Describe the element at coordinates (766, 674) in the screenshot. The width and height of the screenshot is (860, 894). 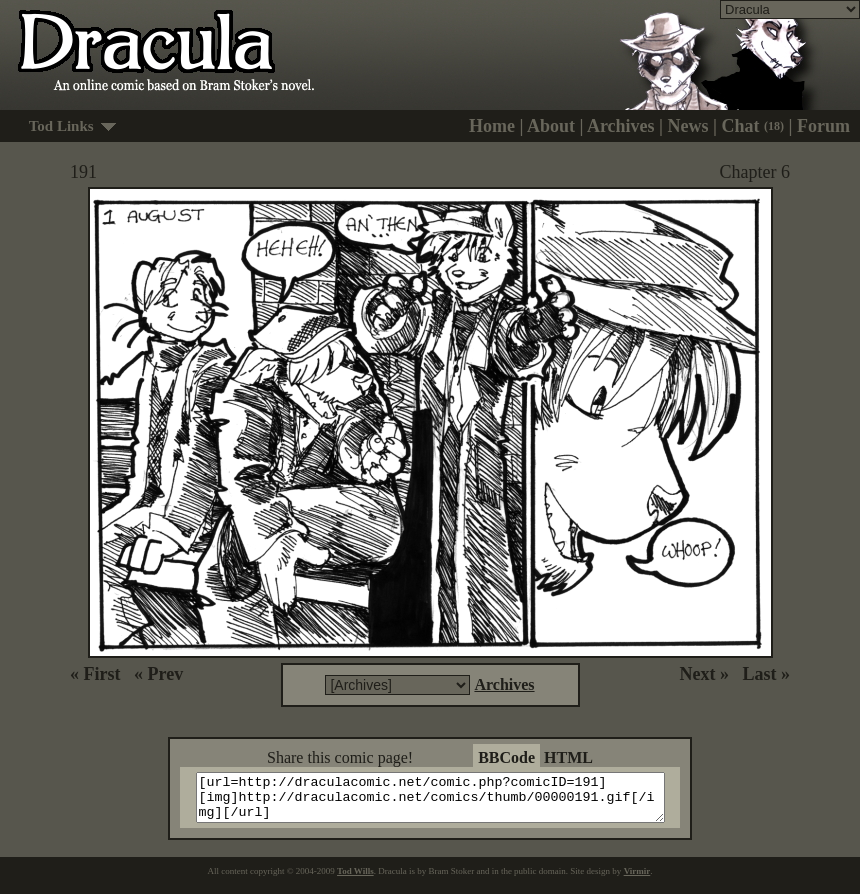
I see `Last »` at that location.